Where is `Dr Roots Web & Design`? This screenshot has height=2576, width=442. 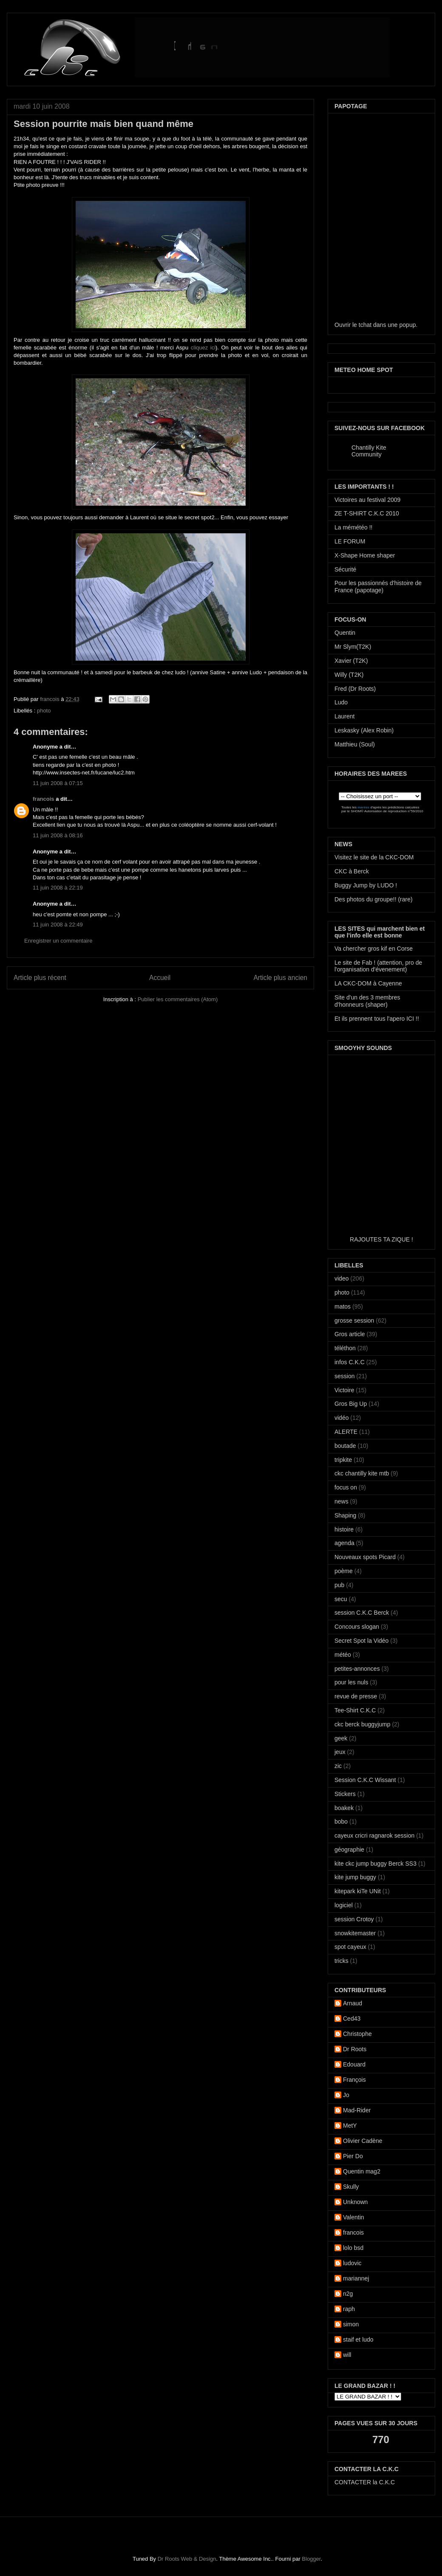 Dr Roots Web & Design is located at coordinates (187, 2559).